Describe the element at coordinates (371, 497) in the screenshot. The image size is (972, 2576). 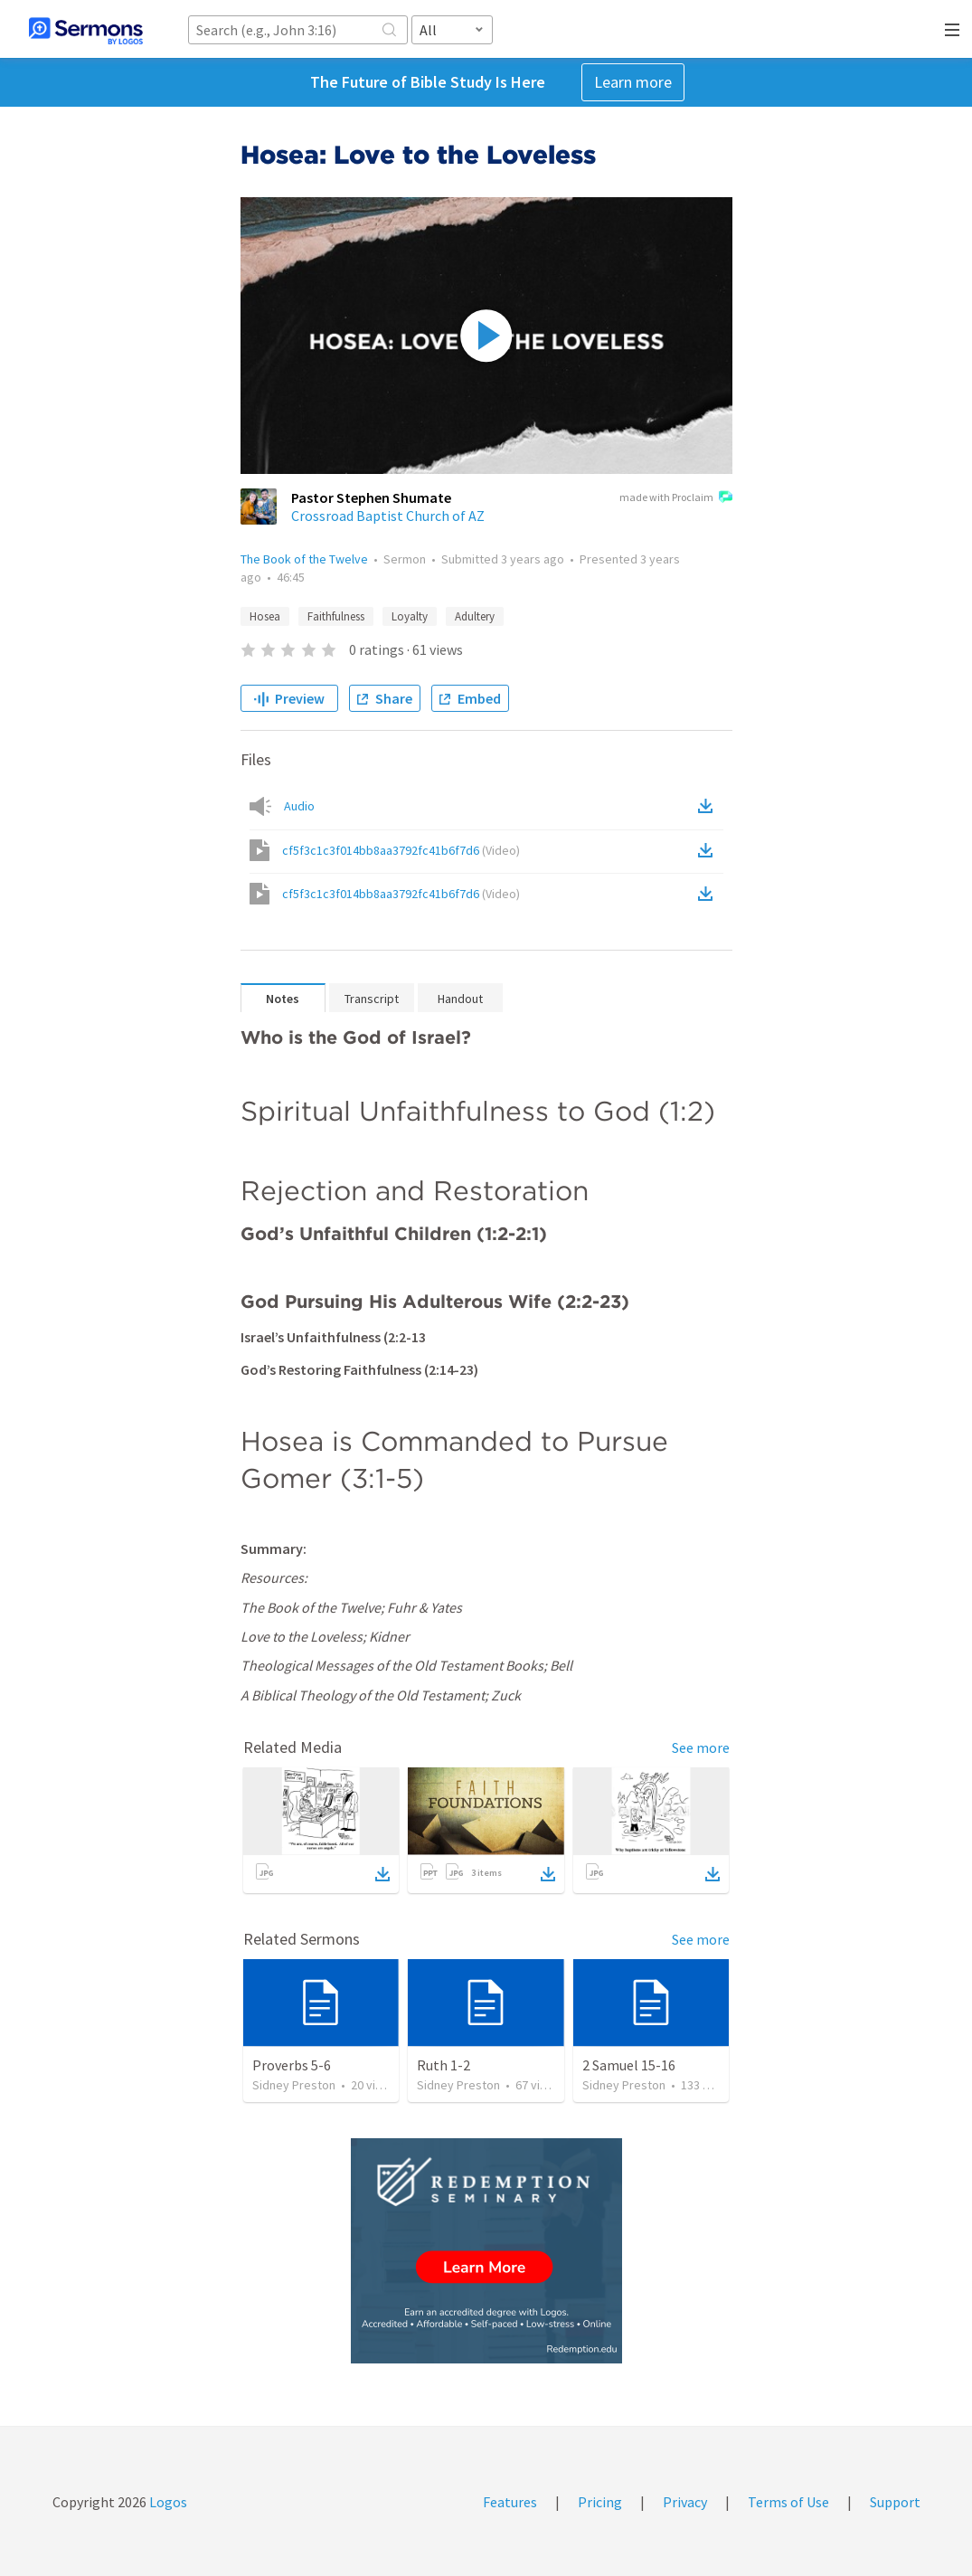
I see `Pastor Stephen Shumate` at that location.